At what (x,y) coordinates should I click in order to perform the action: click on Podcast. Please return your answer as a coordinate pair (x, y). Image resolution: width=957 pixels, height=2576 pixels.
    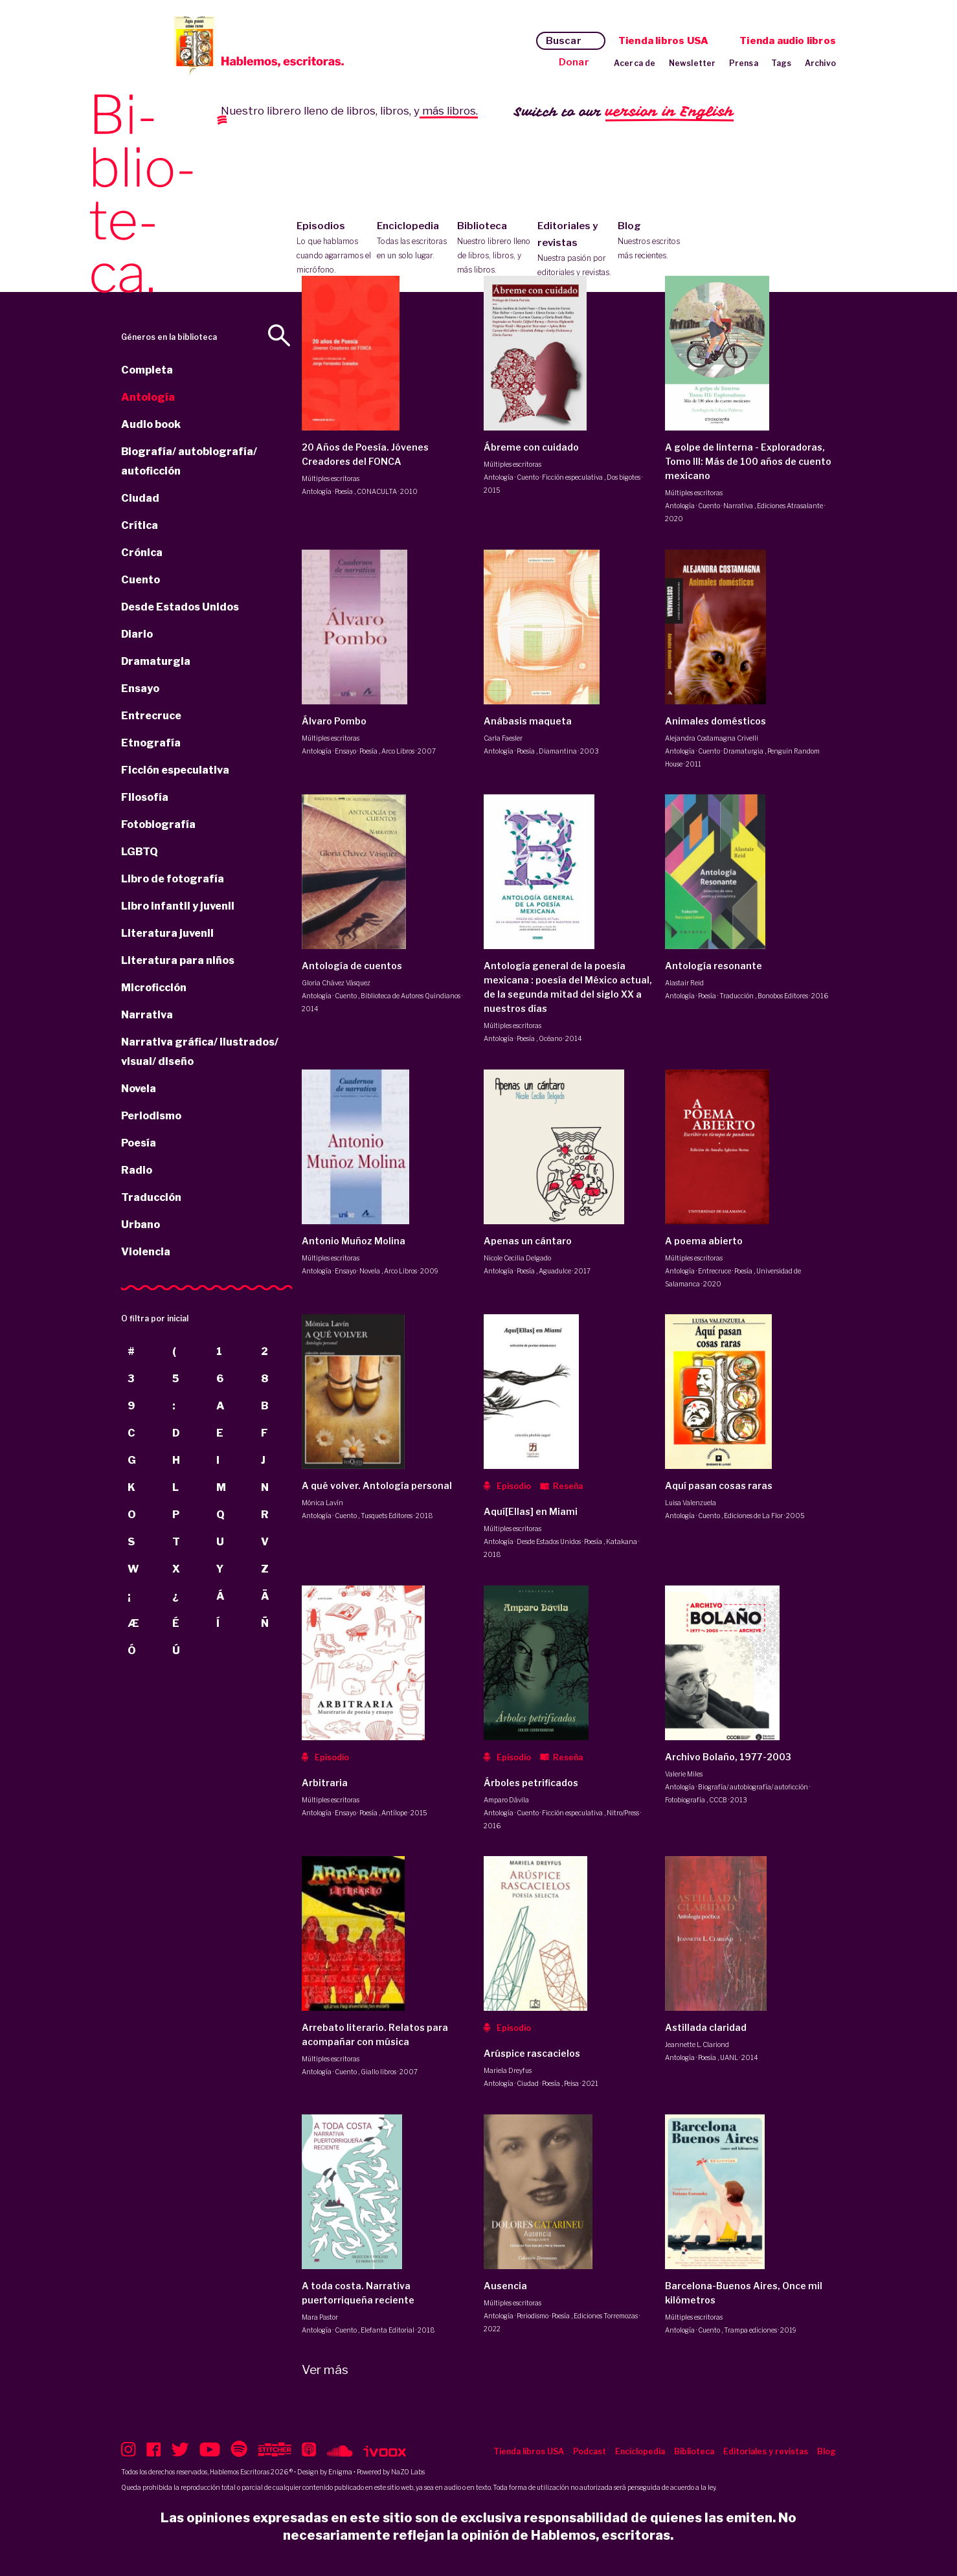
    Looking at the image, I should click on (589, 2451).